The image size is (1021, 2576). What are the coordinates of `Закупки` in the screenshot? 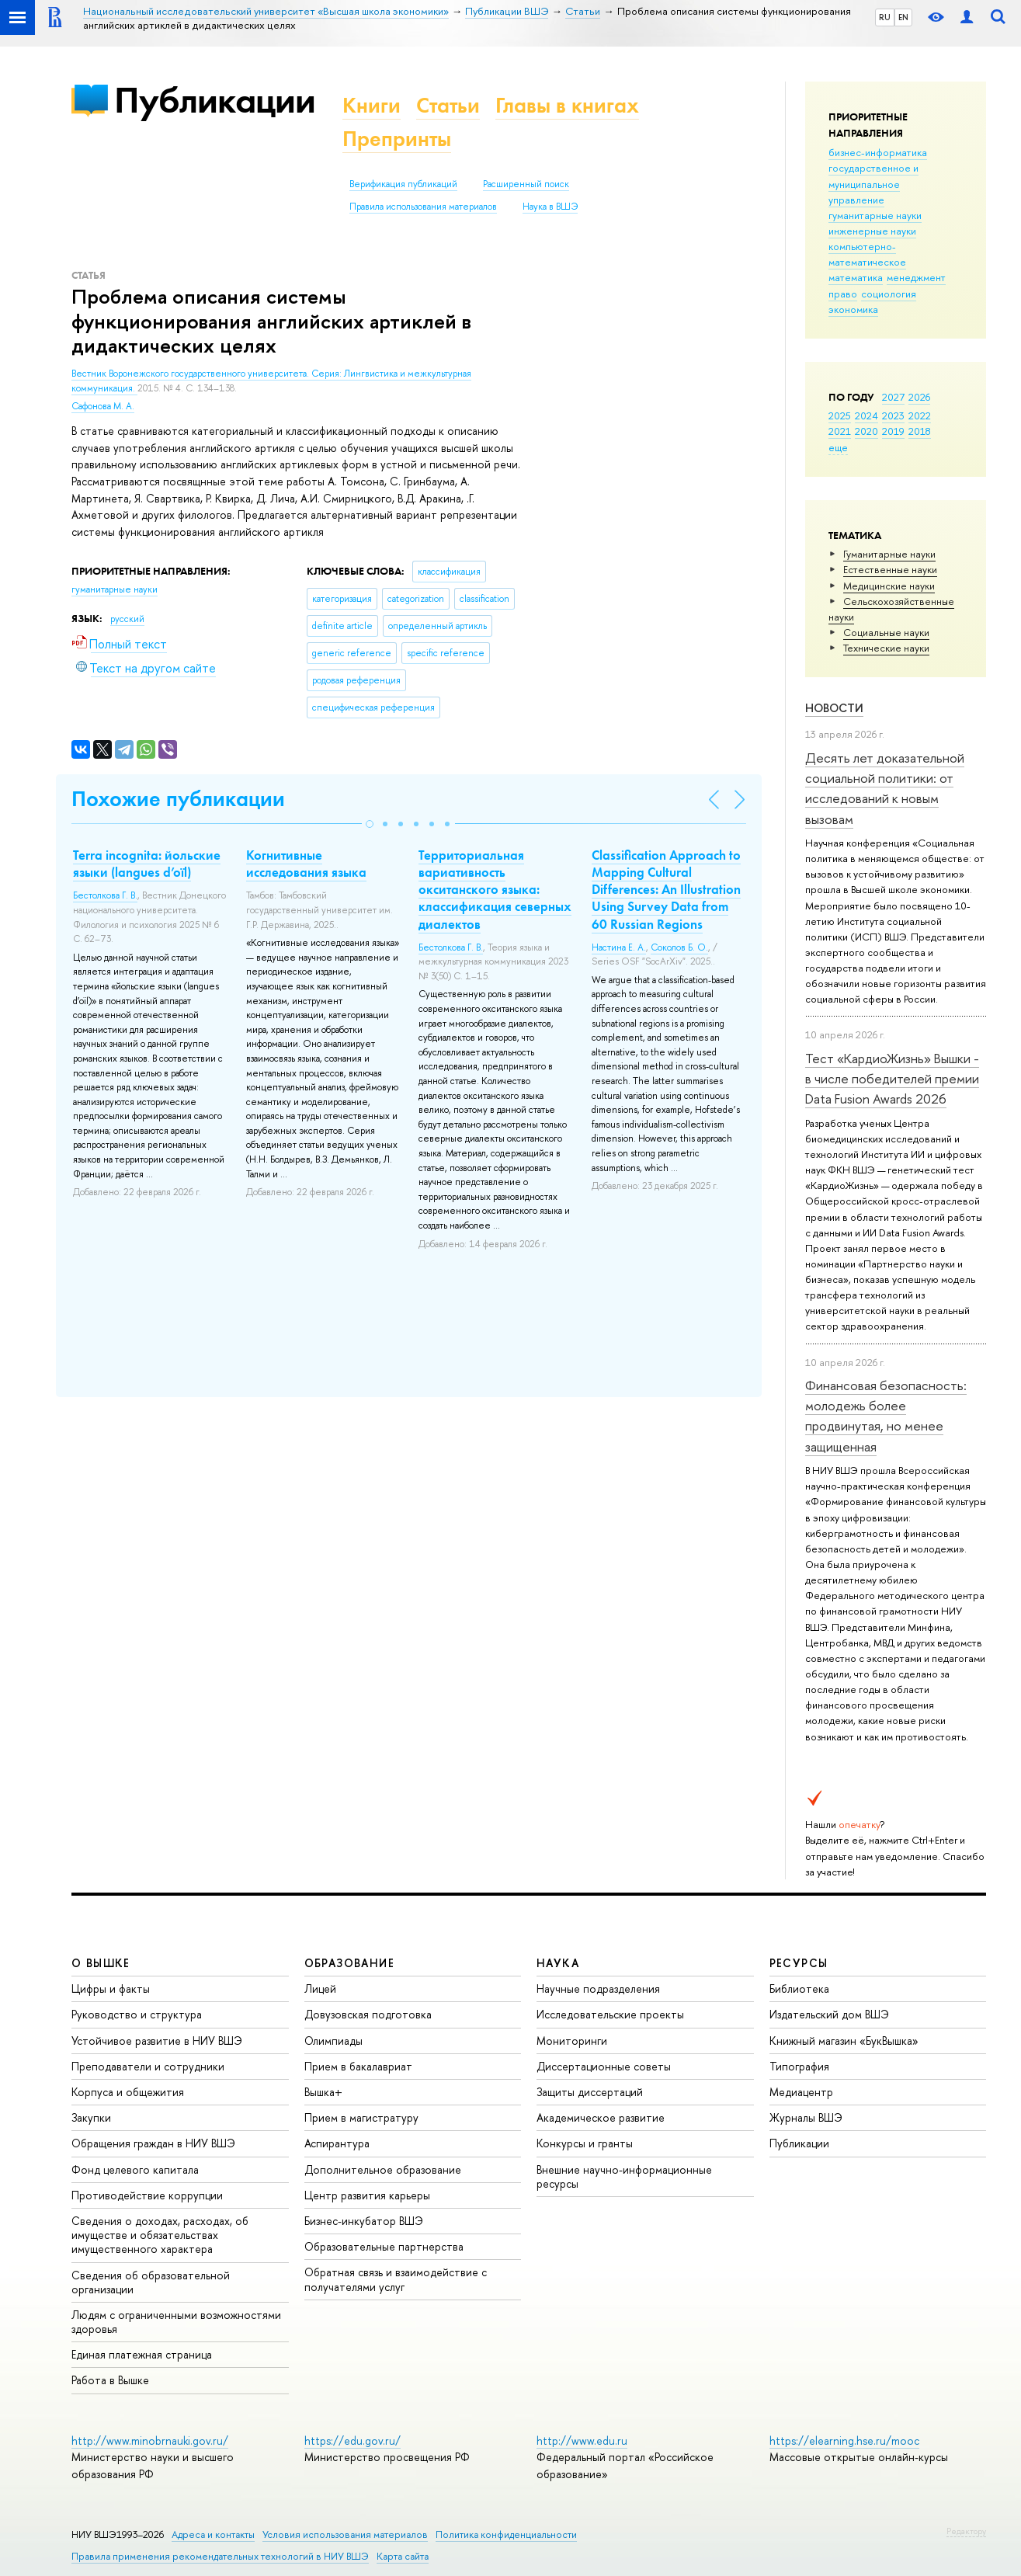 It's located at (91, 2117).